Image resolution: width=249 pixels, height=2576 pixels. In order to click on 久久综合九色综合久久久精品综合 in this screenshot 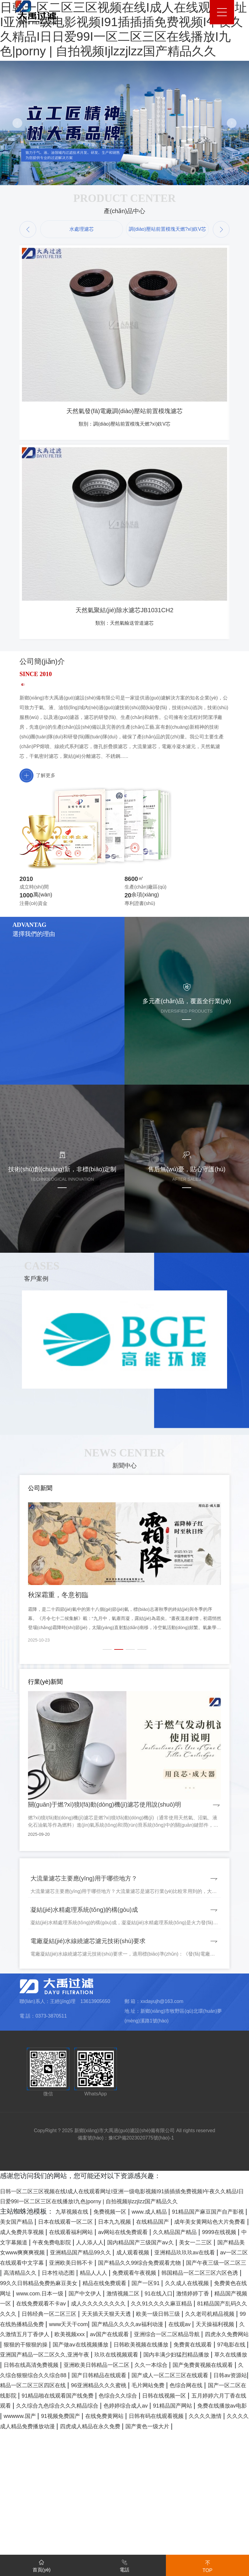, I will do `click(77, 2540)`.